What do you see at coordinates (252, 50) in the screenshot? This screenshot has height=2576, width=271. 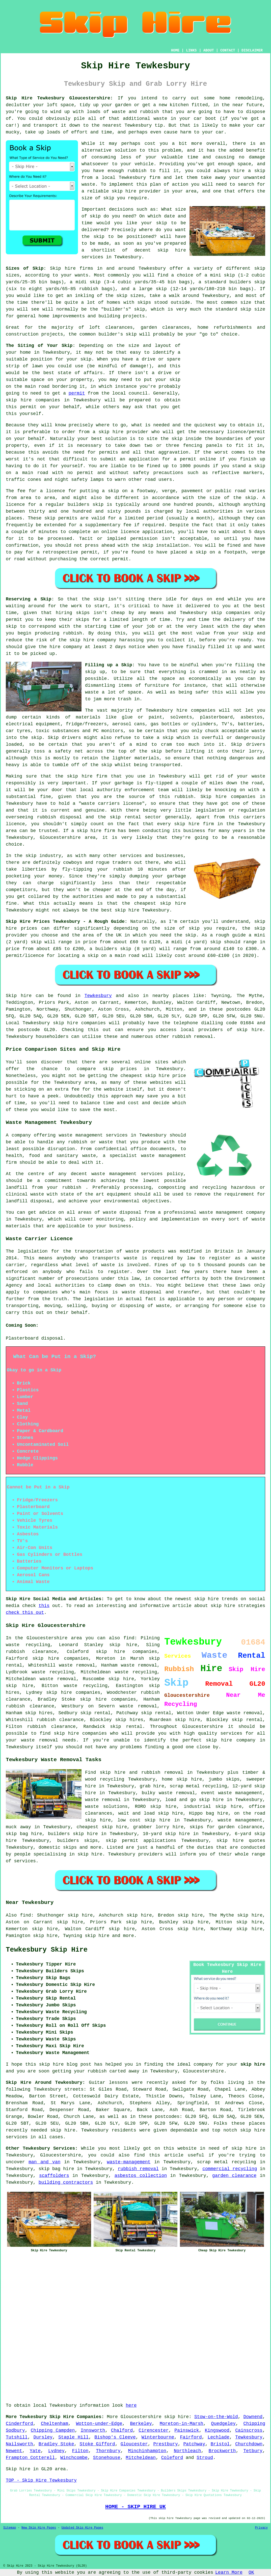 I see `DISCLAIMER` at bounding box center [252, 50].